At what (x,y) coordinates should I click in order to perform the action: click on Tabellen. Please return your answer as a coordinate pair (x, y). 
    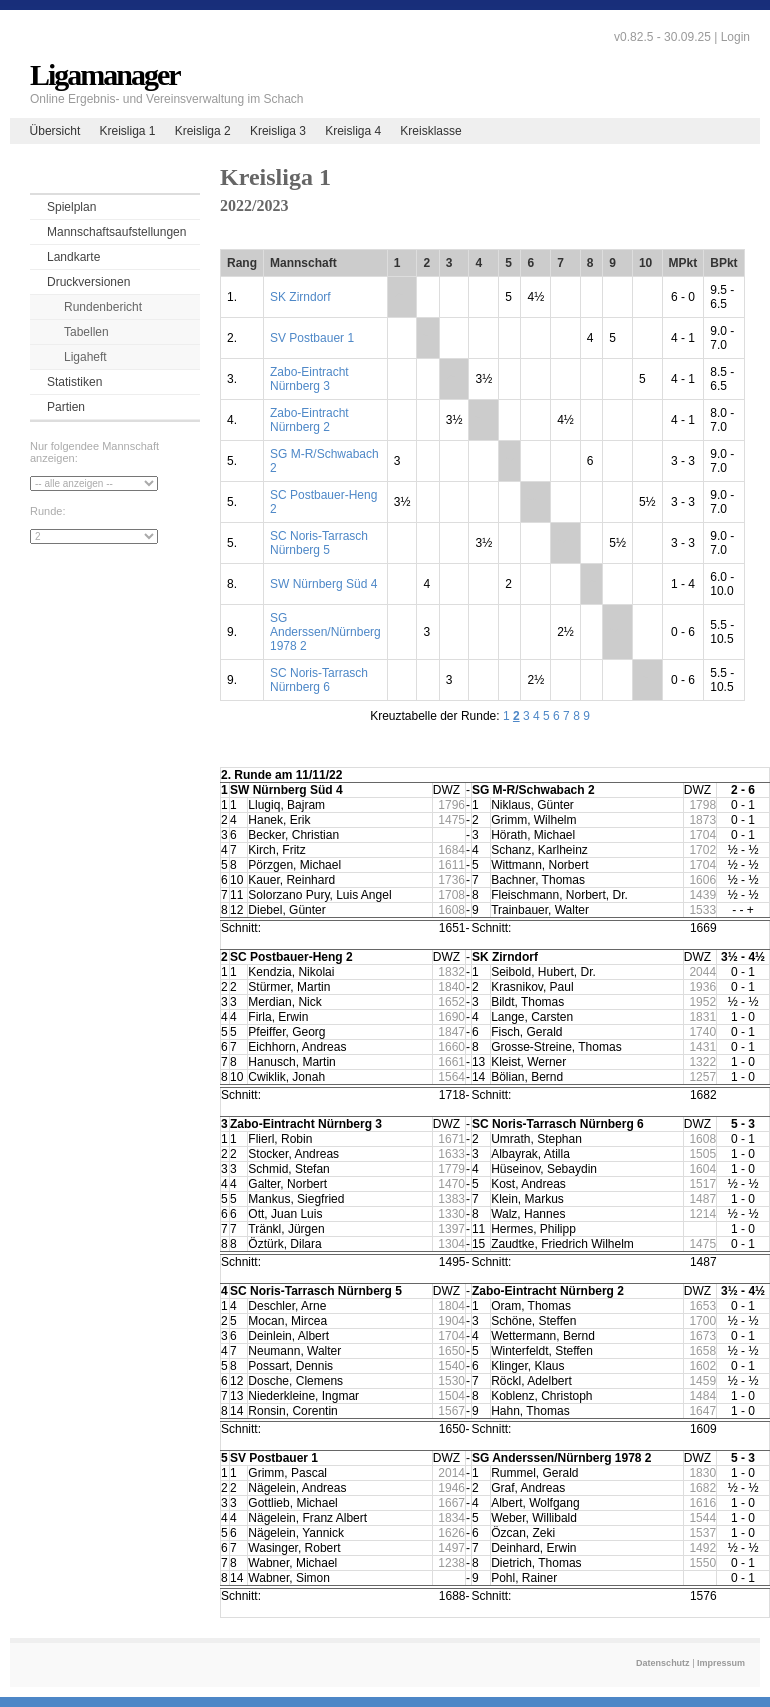
    Looking at the image, I should click on (86, 332).